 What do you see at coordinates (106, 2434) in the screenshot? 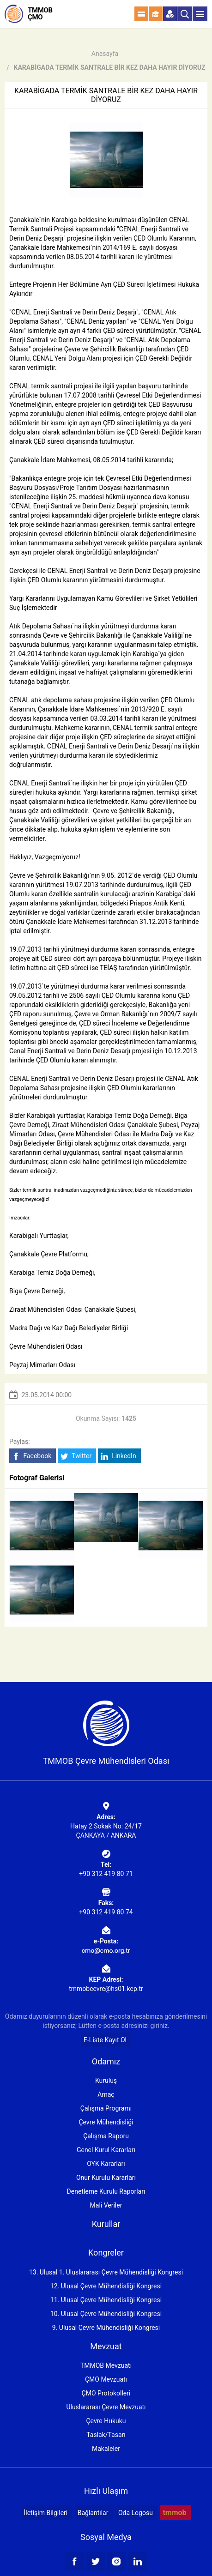
I see `Taslak/Tasarı` at bounding box center [106, 2434].